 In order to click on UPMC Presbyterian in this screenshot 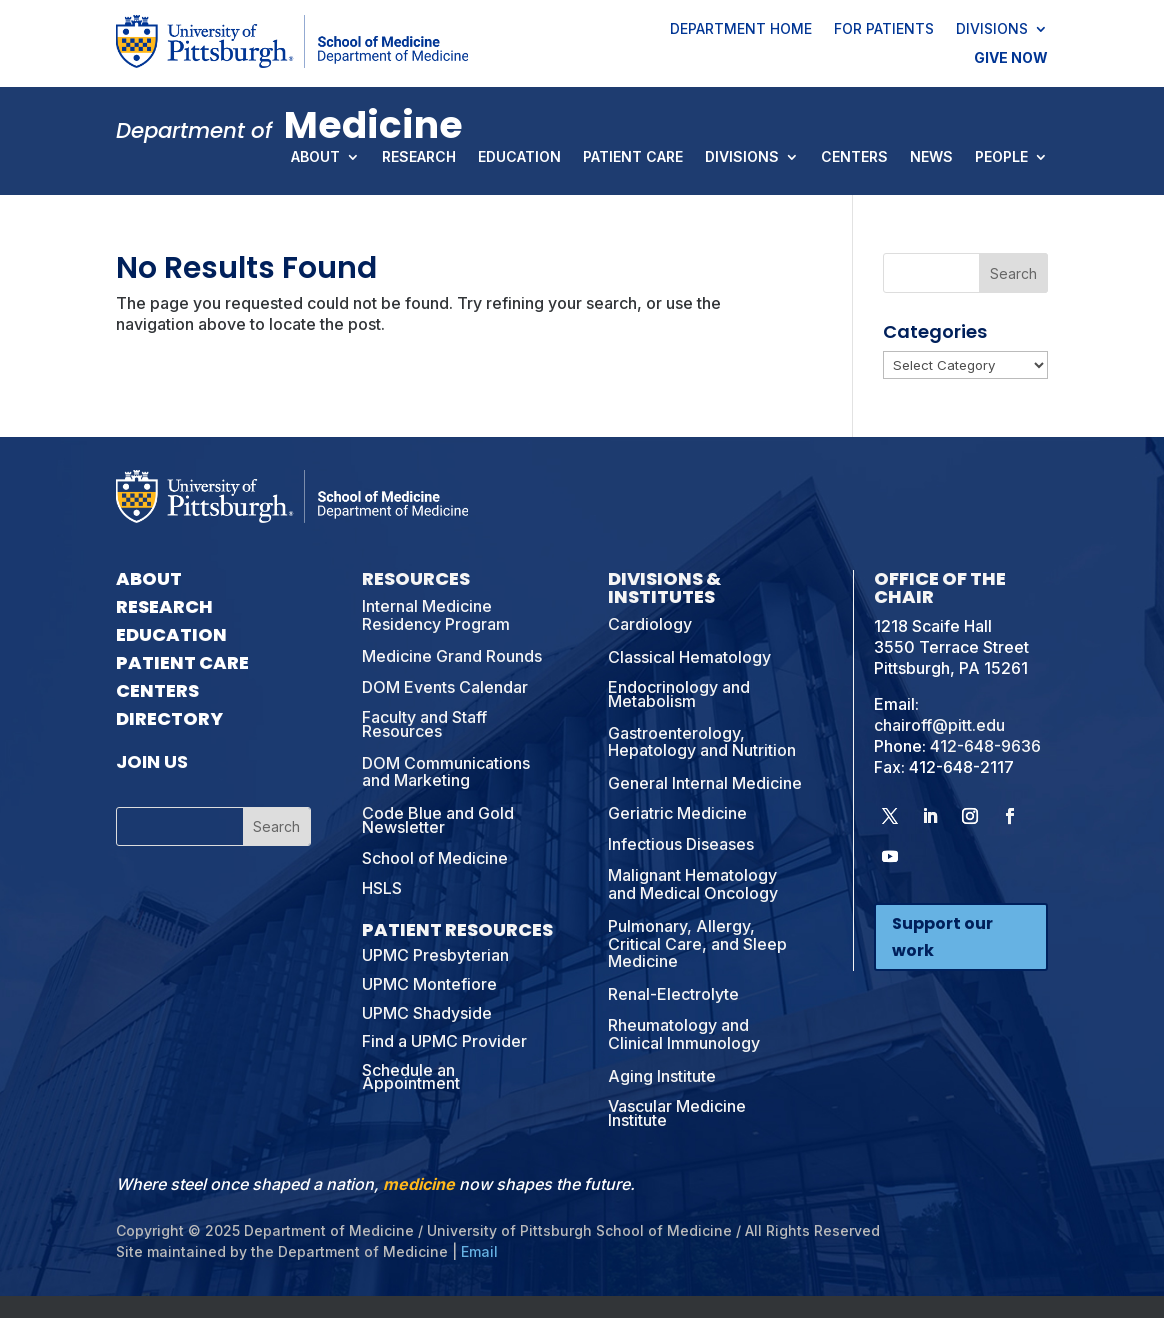, I will do `click(435, 955)`.